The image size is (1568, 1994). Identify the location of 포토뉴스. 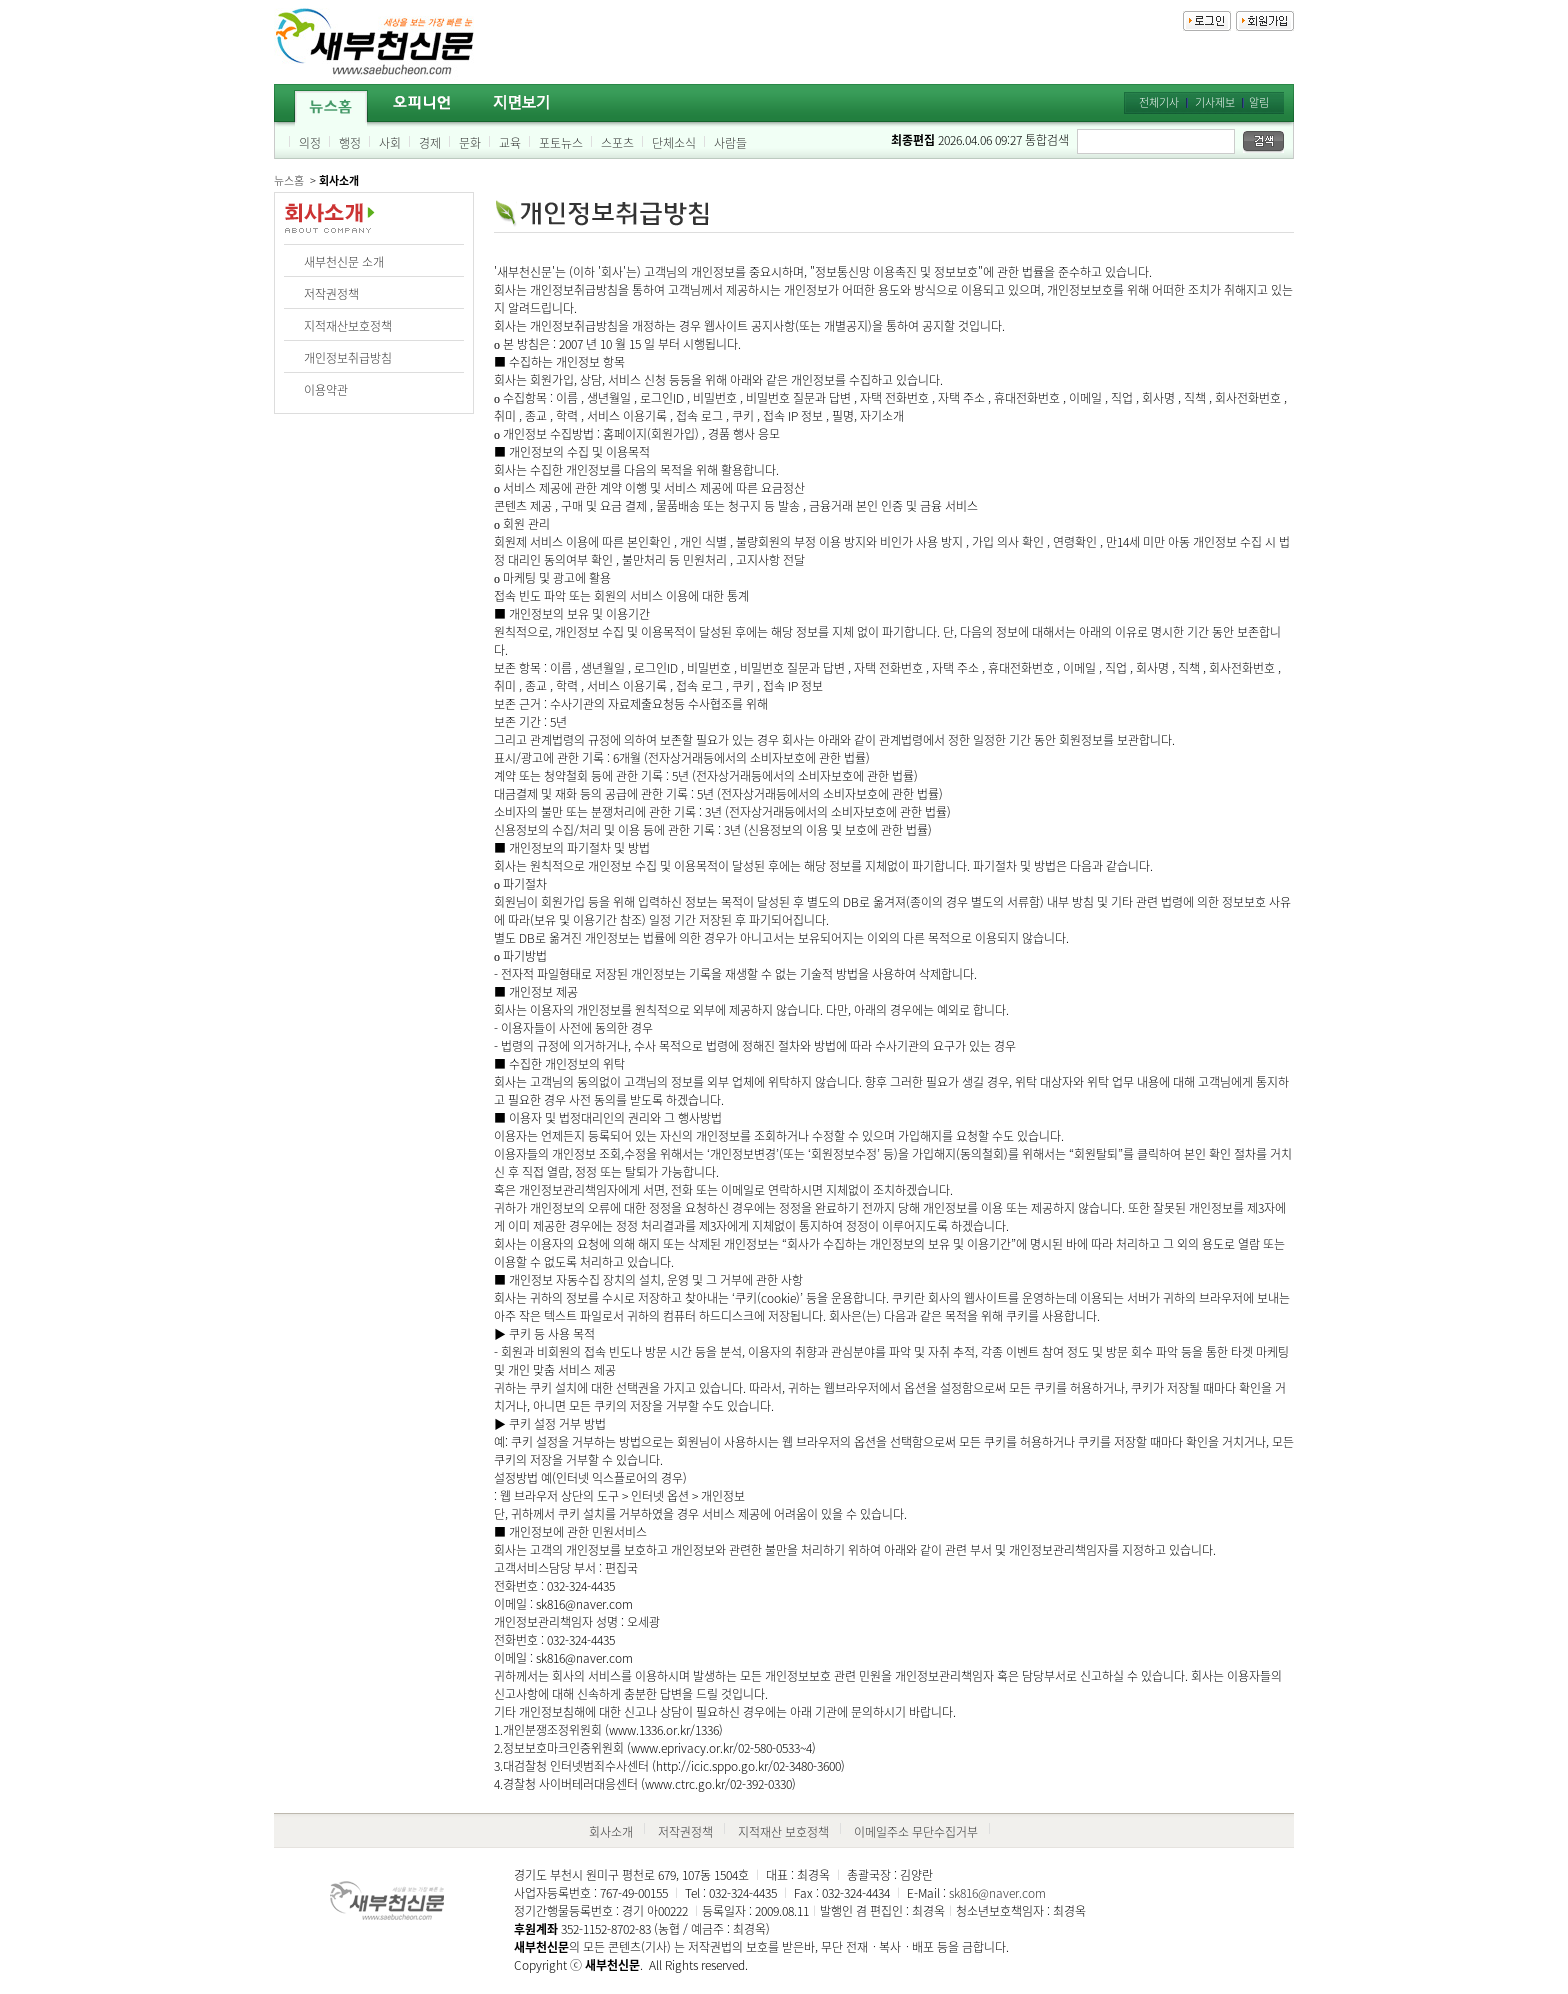
(561, 143).